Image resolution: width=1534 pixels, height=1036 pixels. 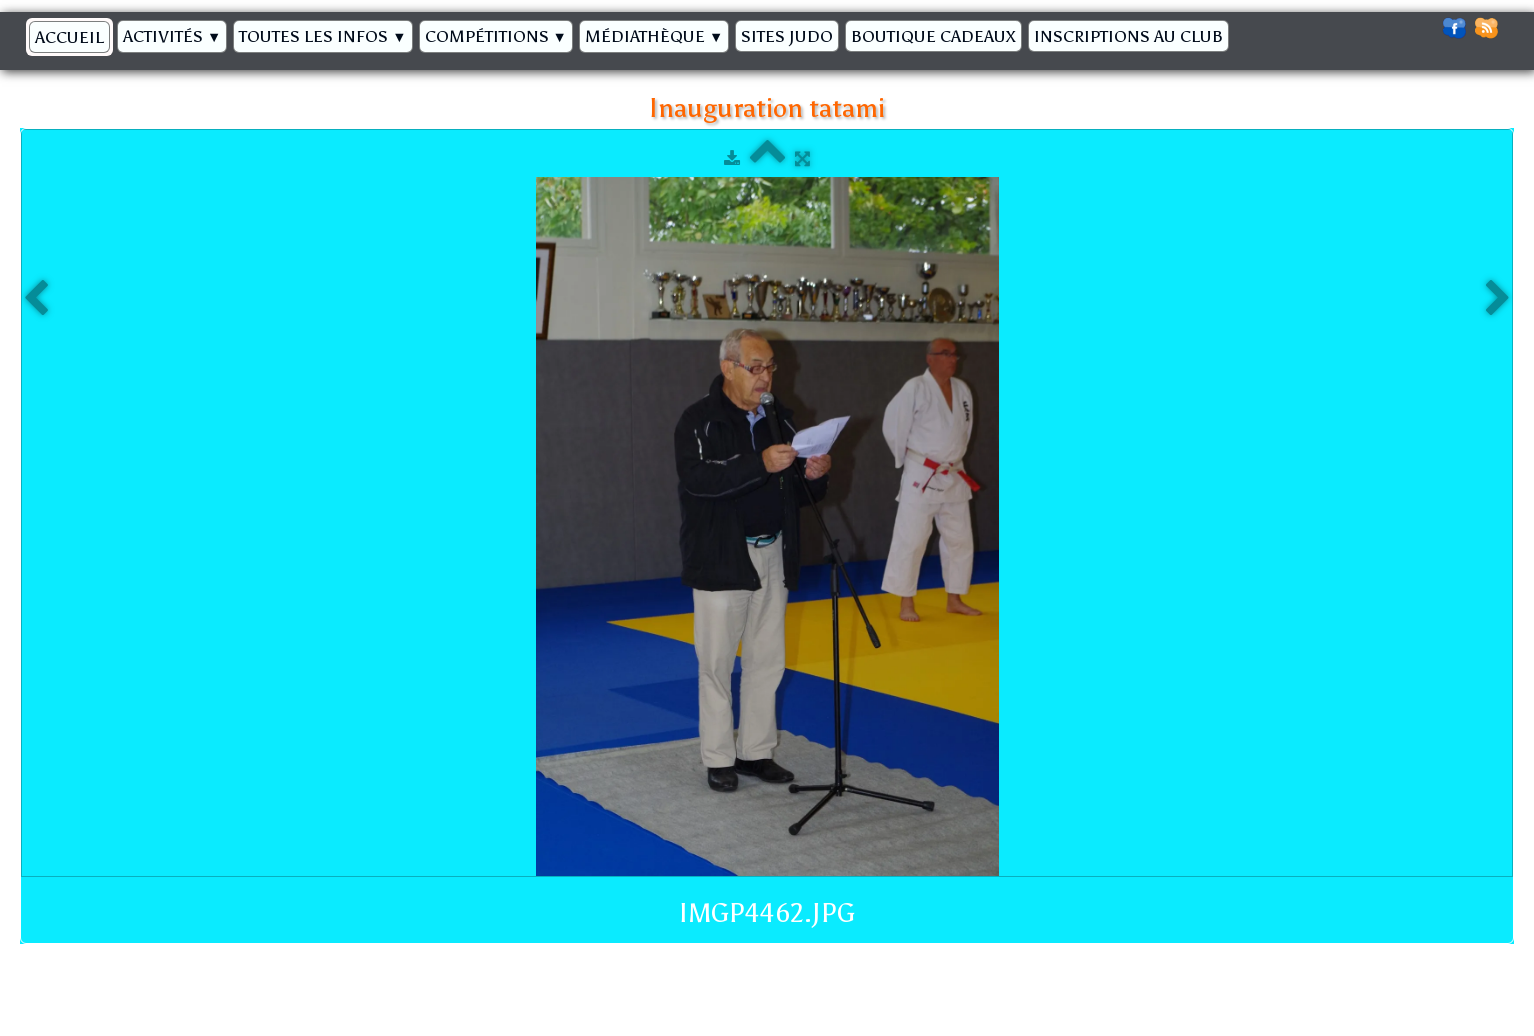 What do you see at coordinates (1244, 31) in the screenshot?
I see `[logo]` at bounding box center [1244, 31].